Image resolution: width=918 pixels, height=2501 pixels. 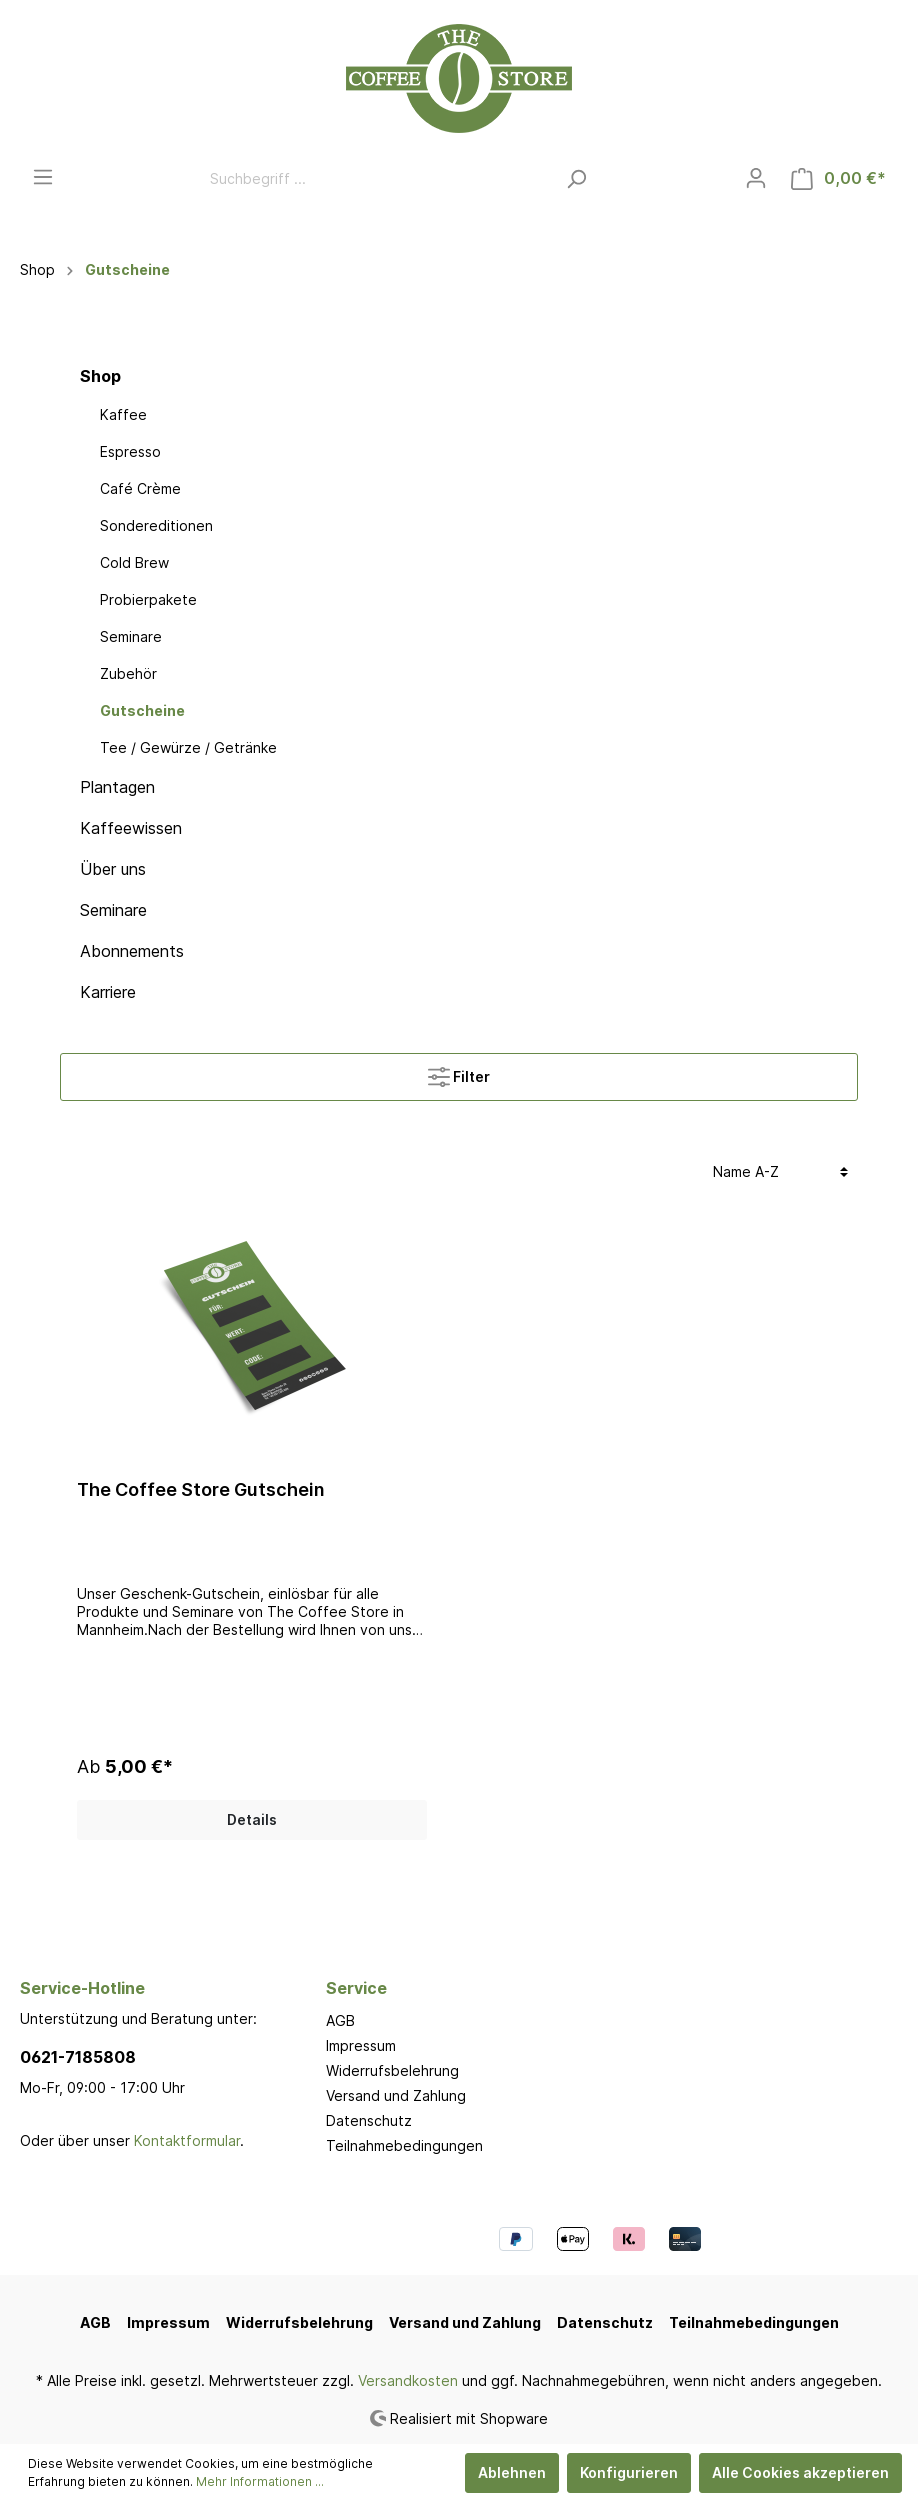 I want to click on Kaffee, so click(x=123, y=414).